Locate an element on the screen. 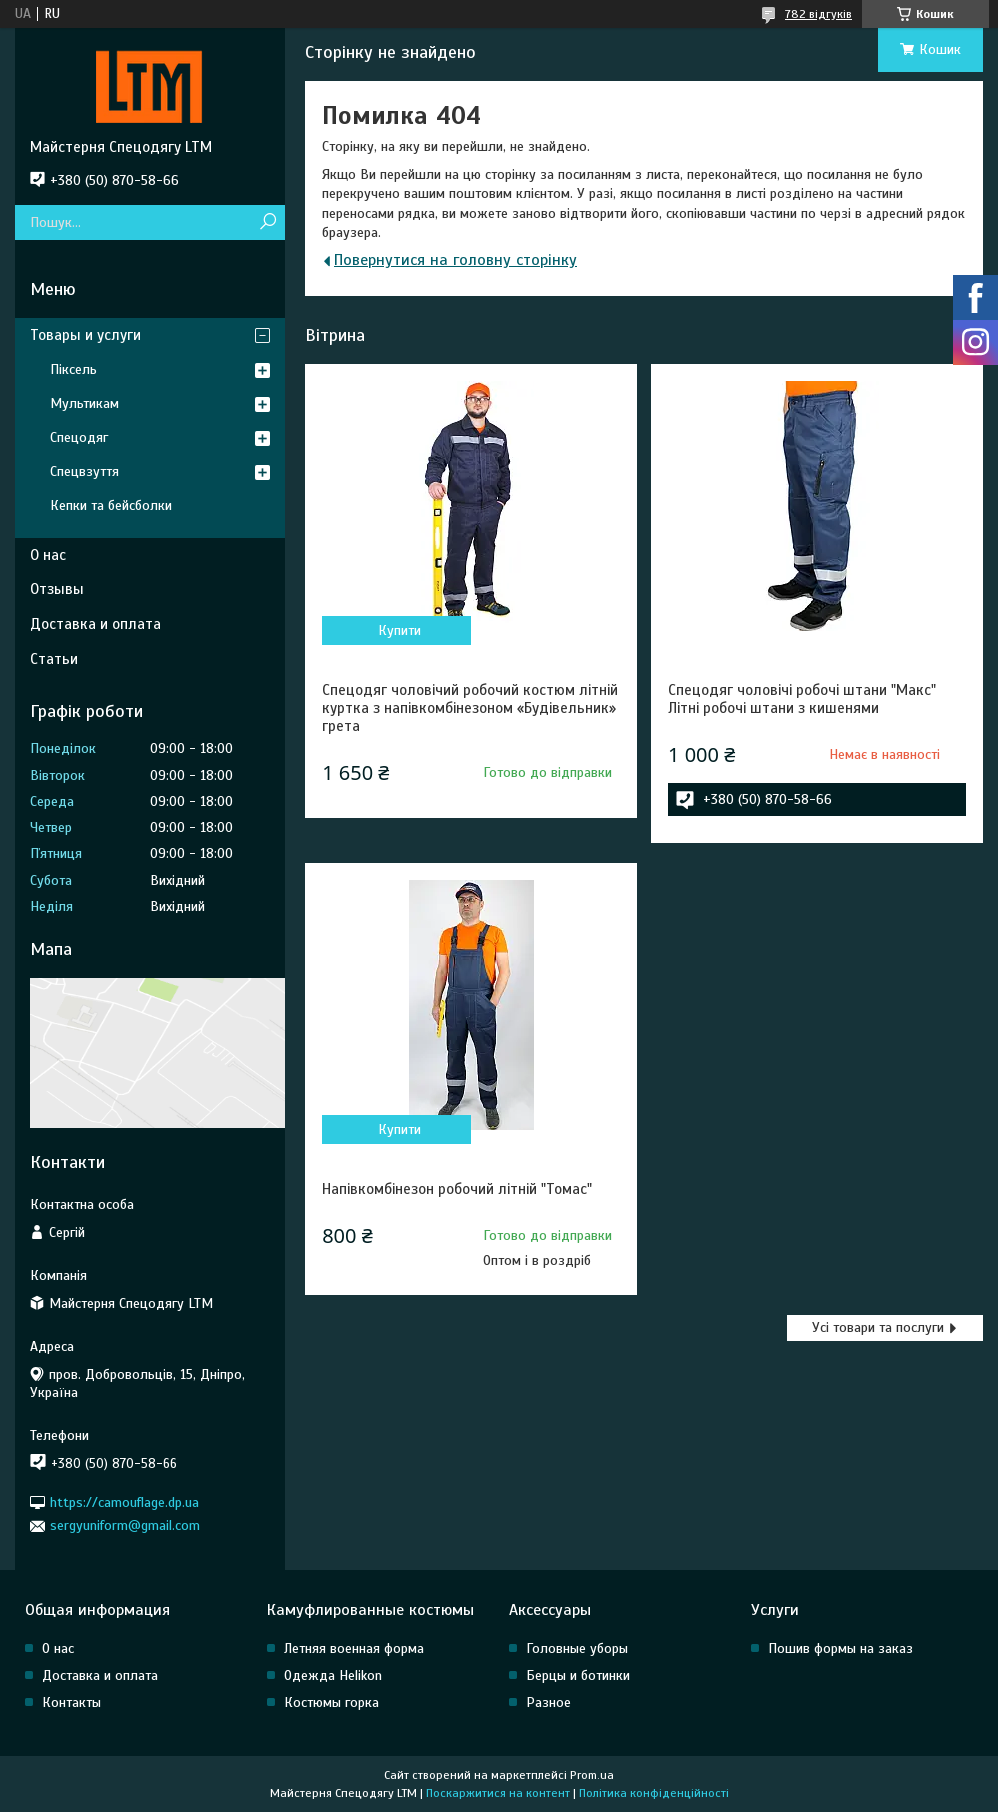 The height and width of the screenshot is (1812, 998). Спецодяг чоловічий робочий костюм літній куртка з напівкомбінезоном «Будівельник» грета is located at coordinates (470, 708).